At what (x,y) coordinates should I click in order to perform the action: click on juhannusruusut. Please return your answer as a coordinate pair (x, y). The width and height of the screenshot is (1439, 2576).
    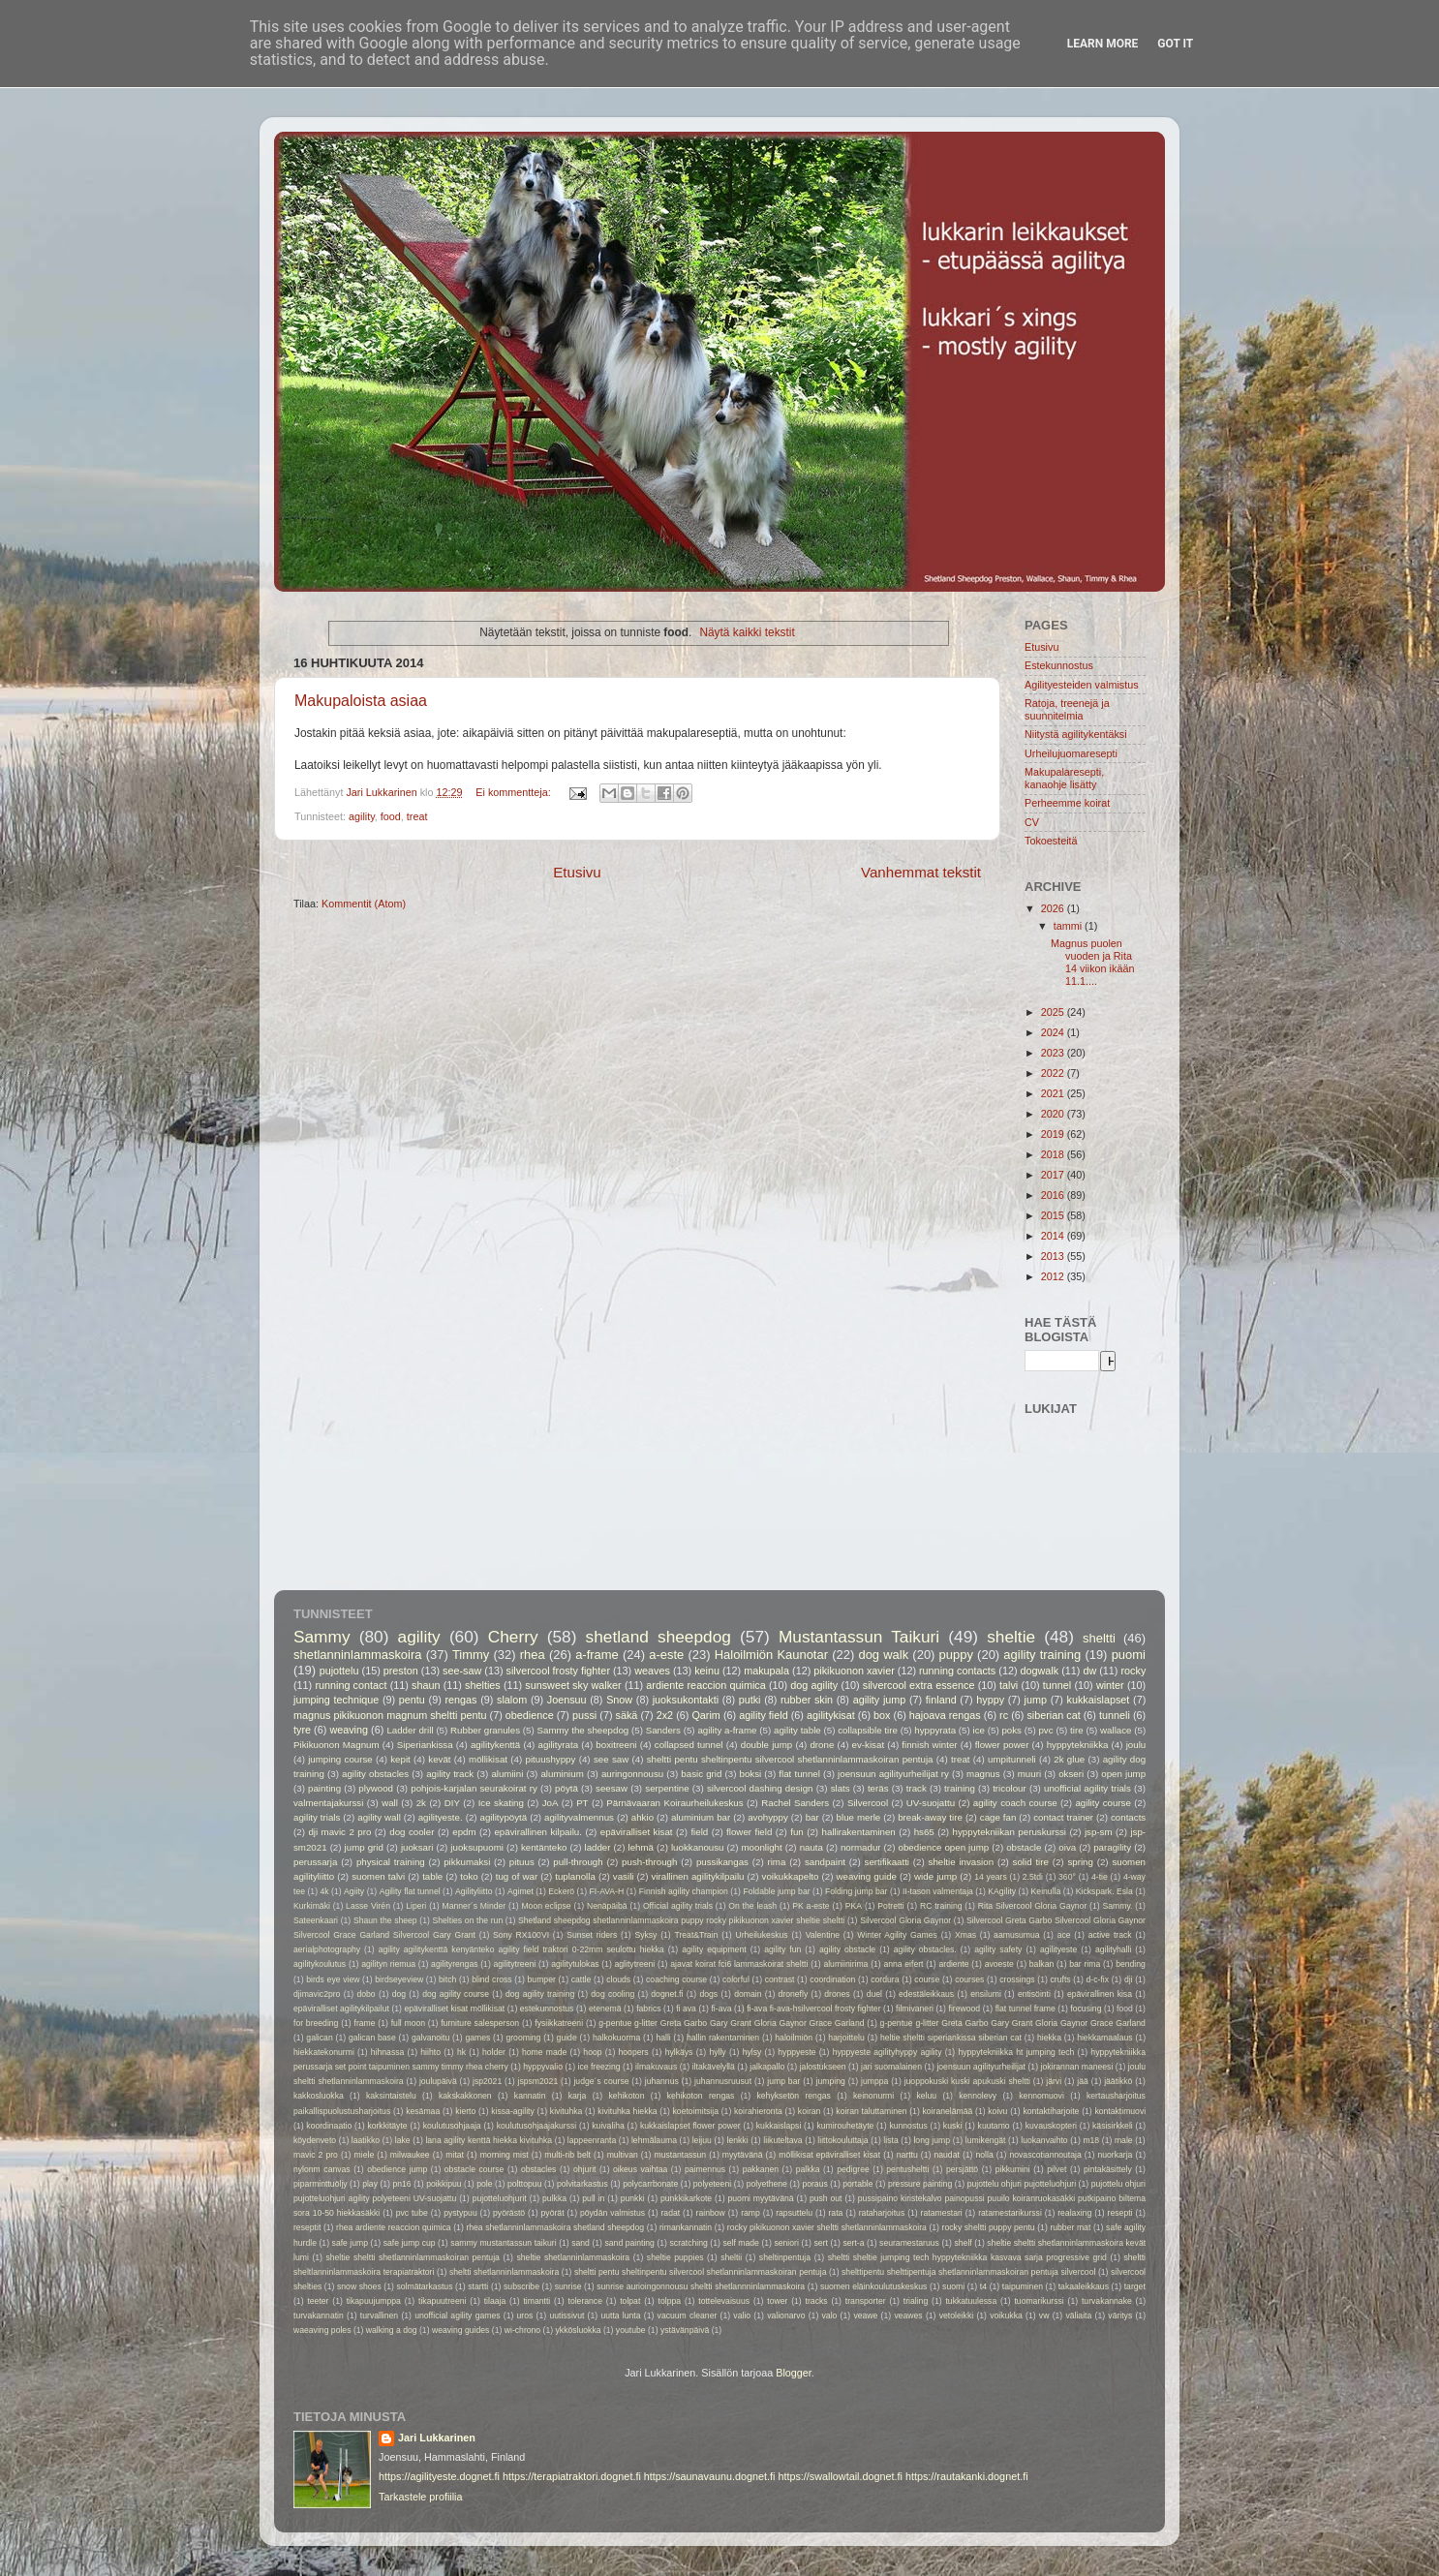
    Looking at the image, I should click on (722, 2081).